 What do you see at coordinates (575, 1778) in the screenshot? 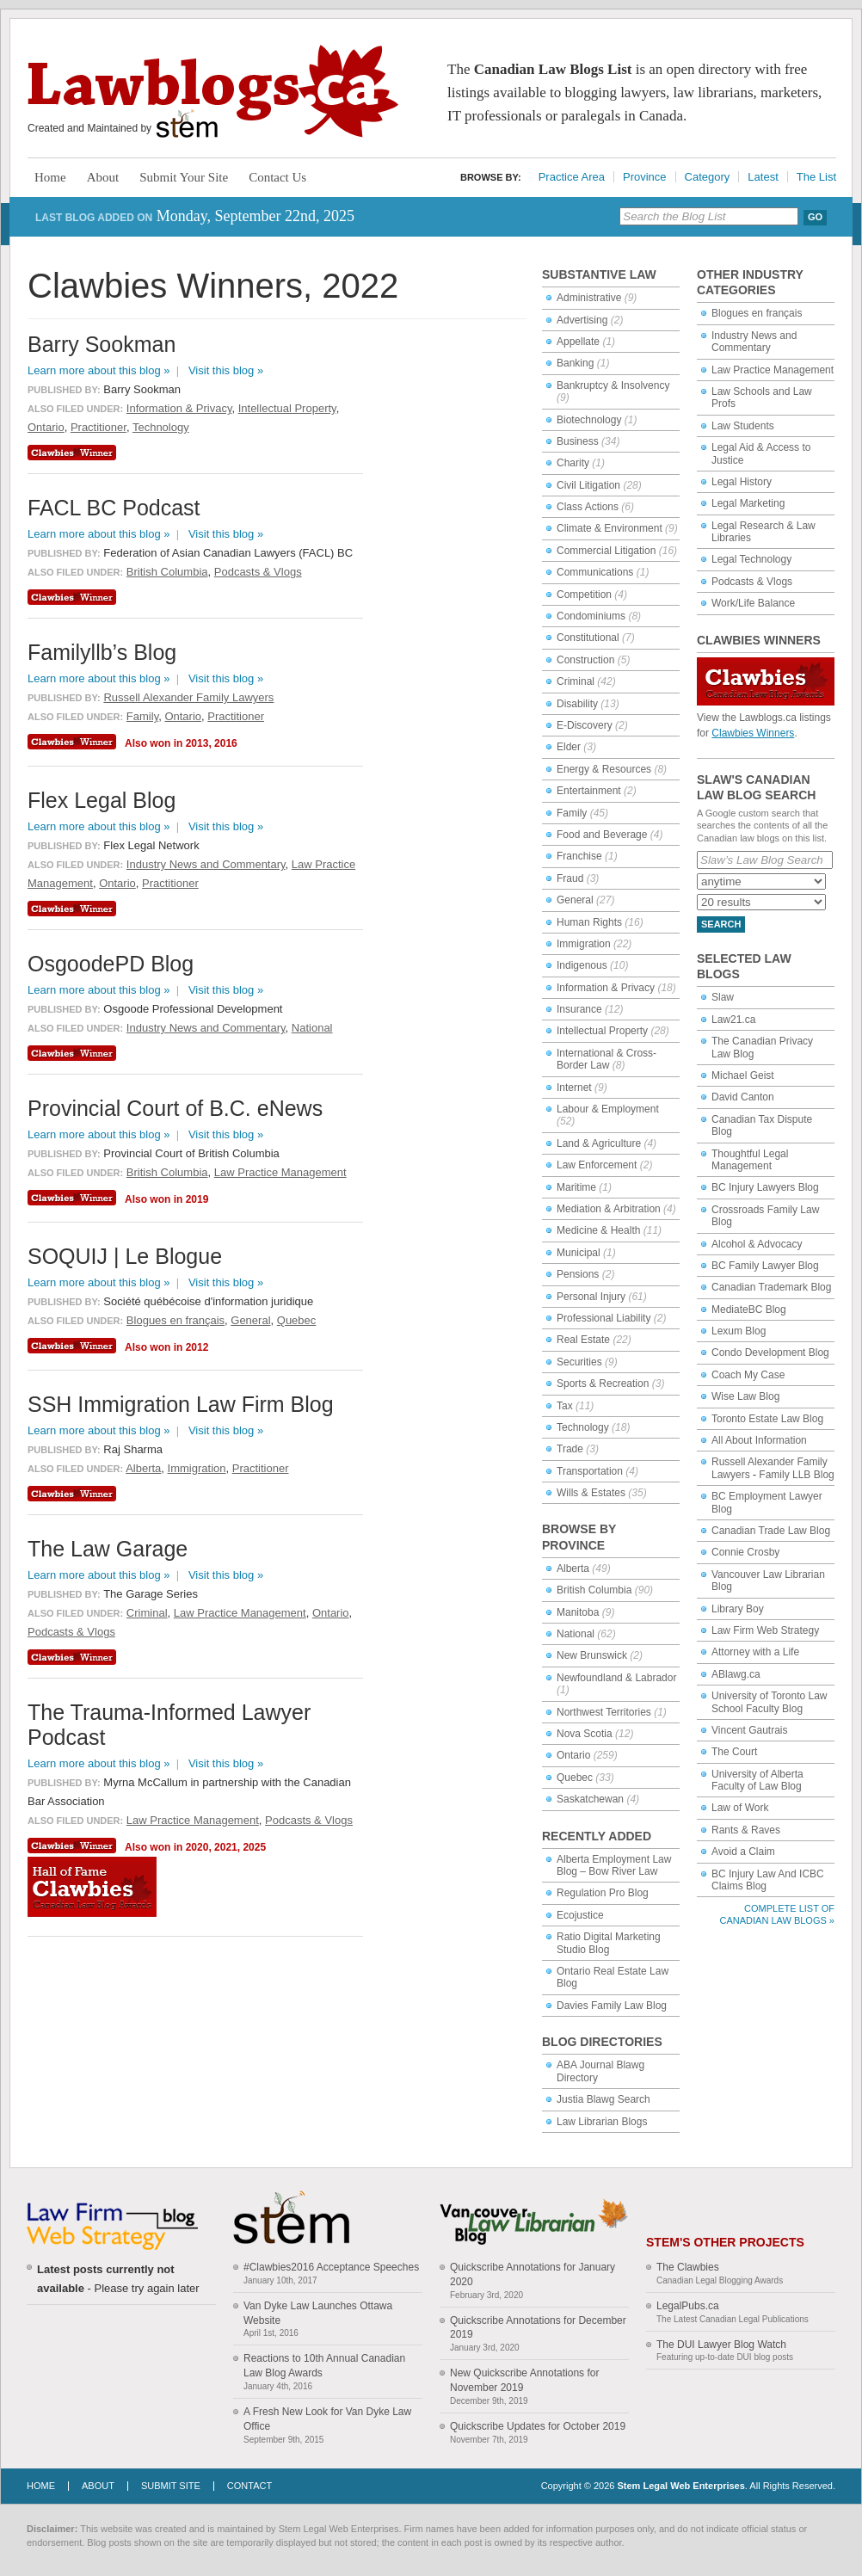
I see `Quebec` at bounding box center [575, 1778].